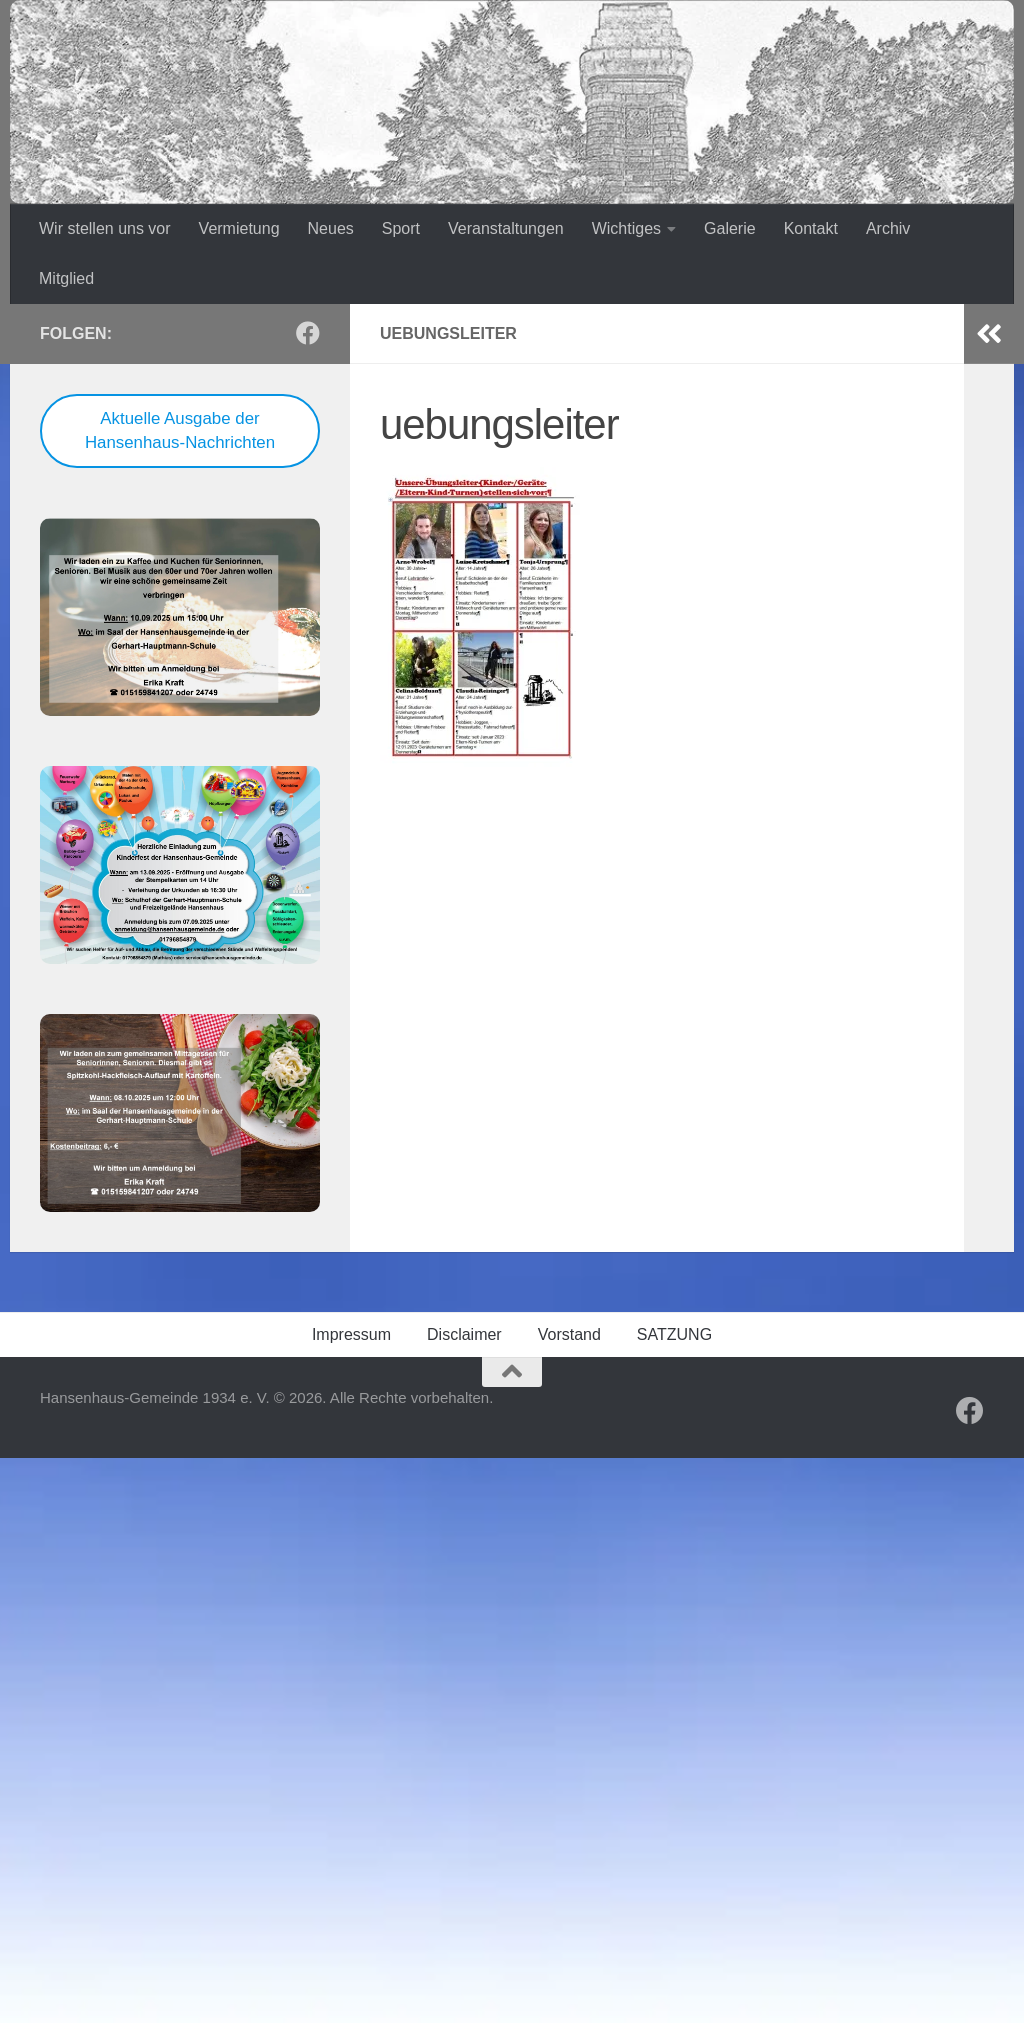  What do you see at coordinates (66, 278) in the screenshot?
I see `Mitglied` at bounding box center [66, 278].